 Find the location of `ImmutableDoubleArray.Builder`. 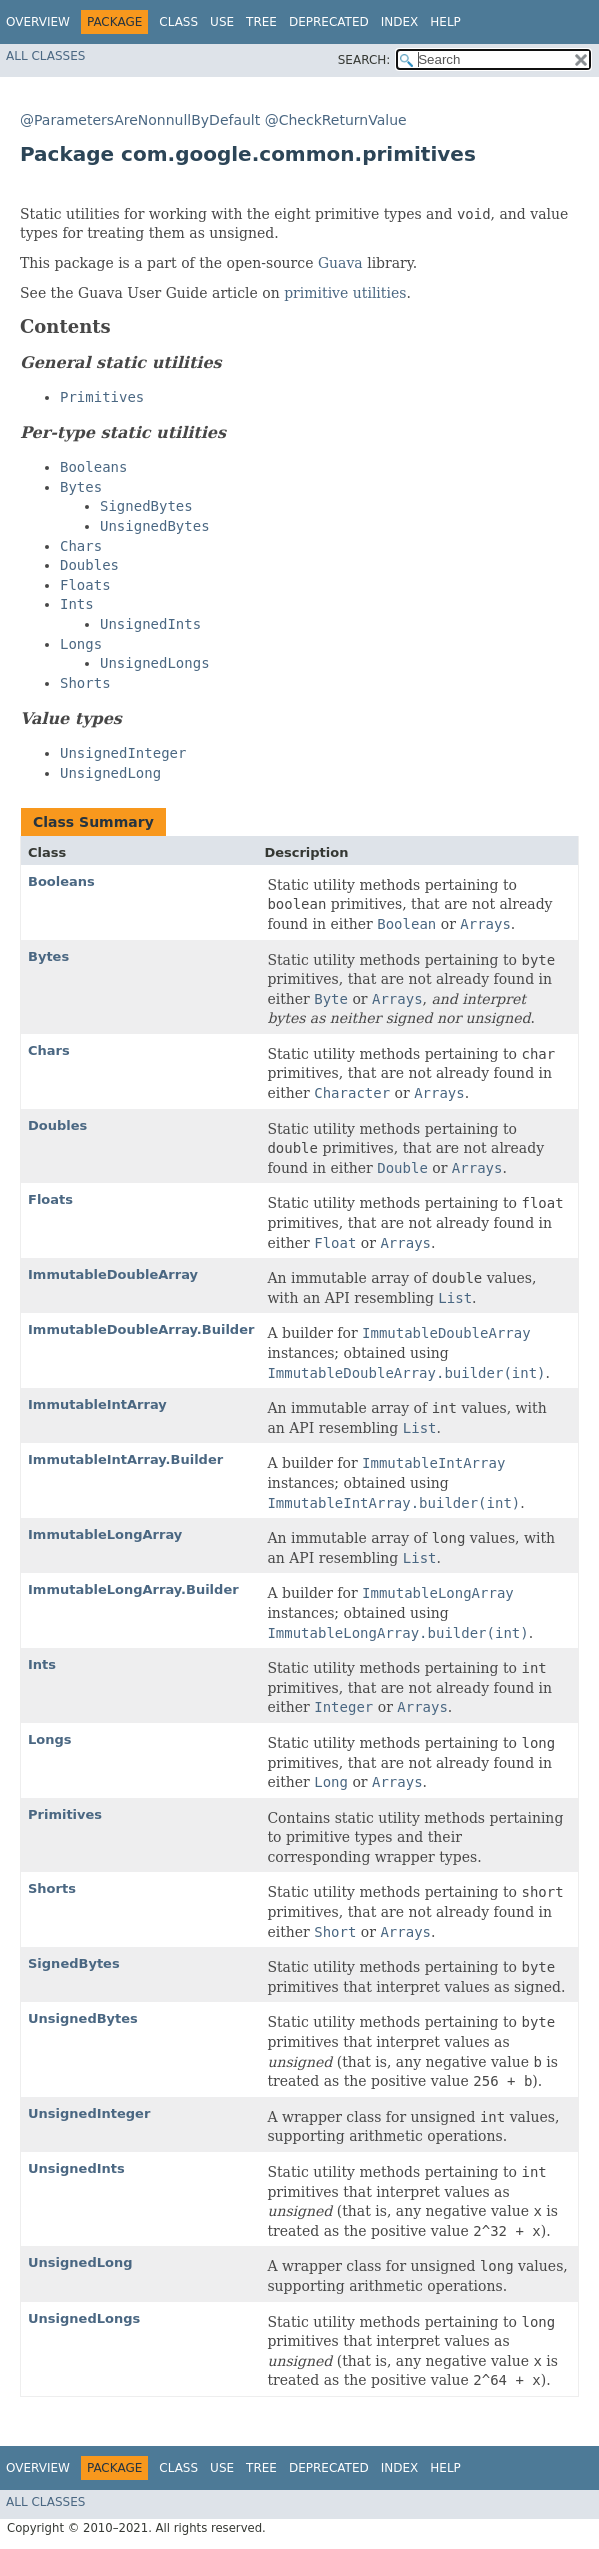

ImmutableDoubleArray.Builder is located at coordinates (141, 1329).